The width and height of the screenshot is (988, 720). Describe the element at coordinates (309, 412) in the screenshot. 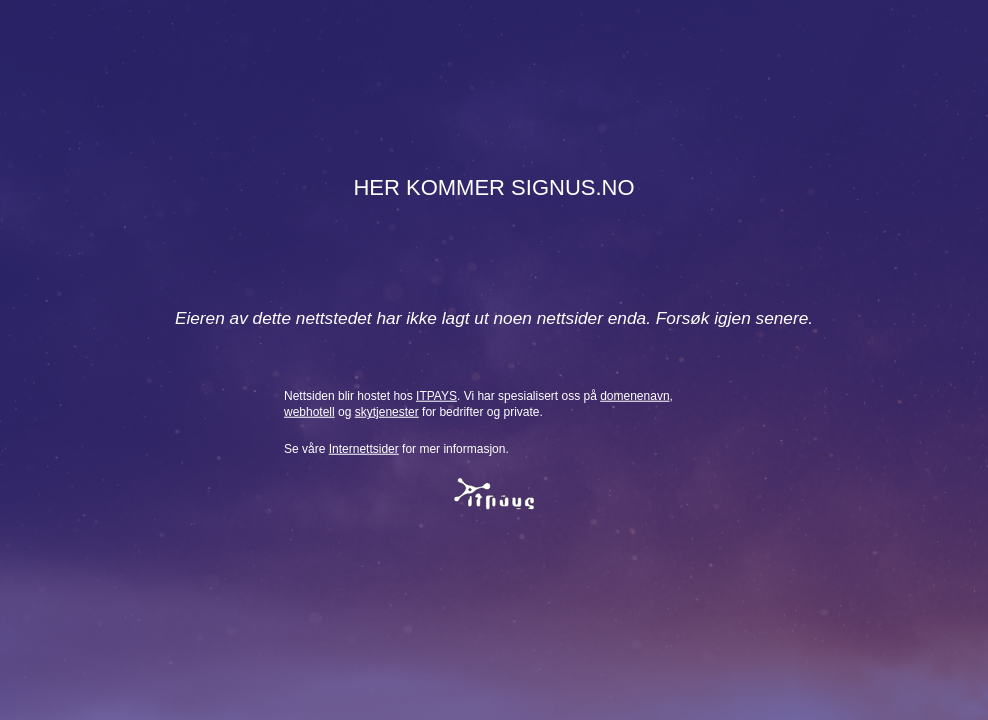

I see `webhotell` at that location.